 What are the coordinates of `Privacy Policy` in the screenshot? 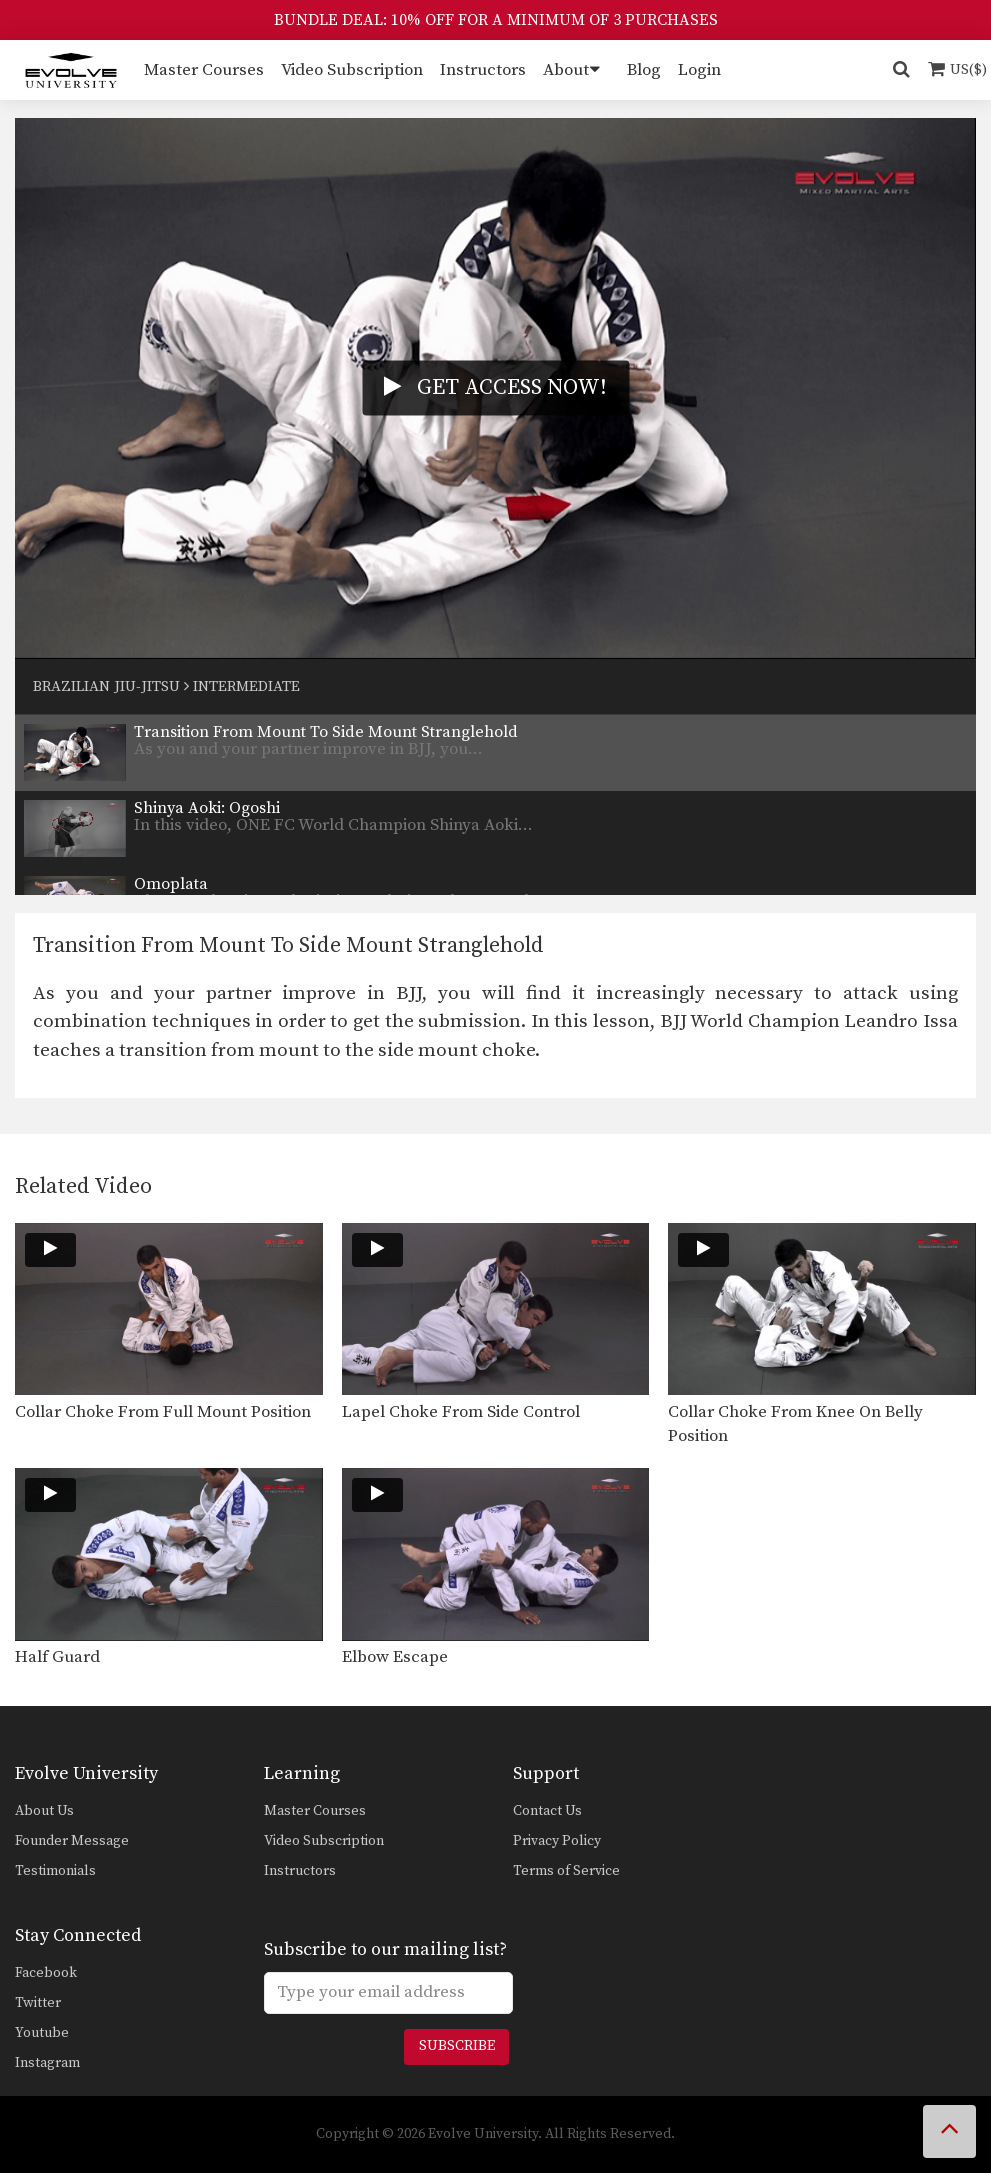 It's located at (557, 1841).